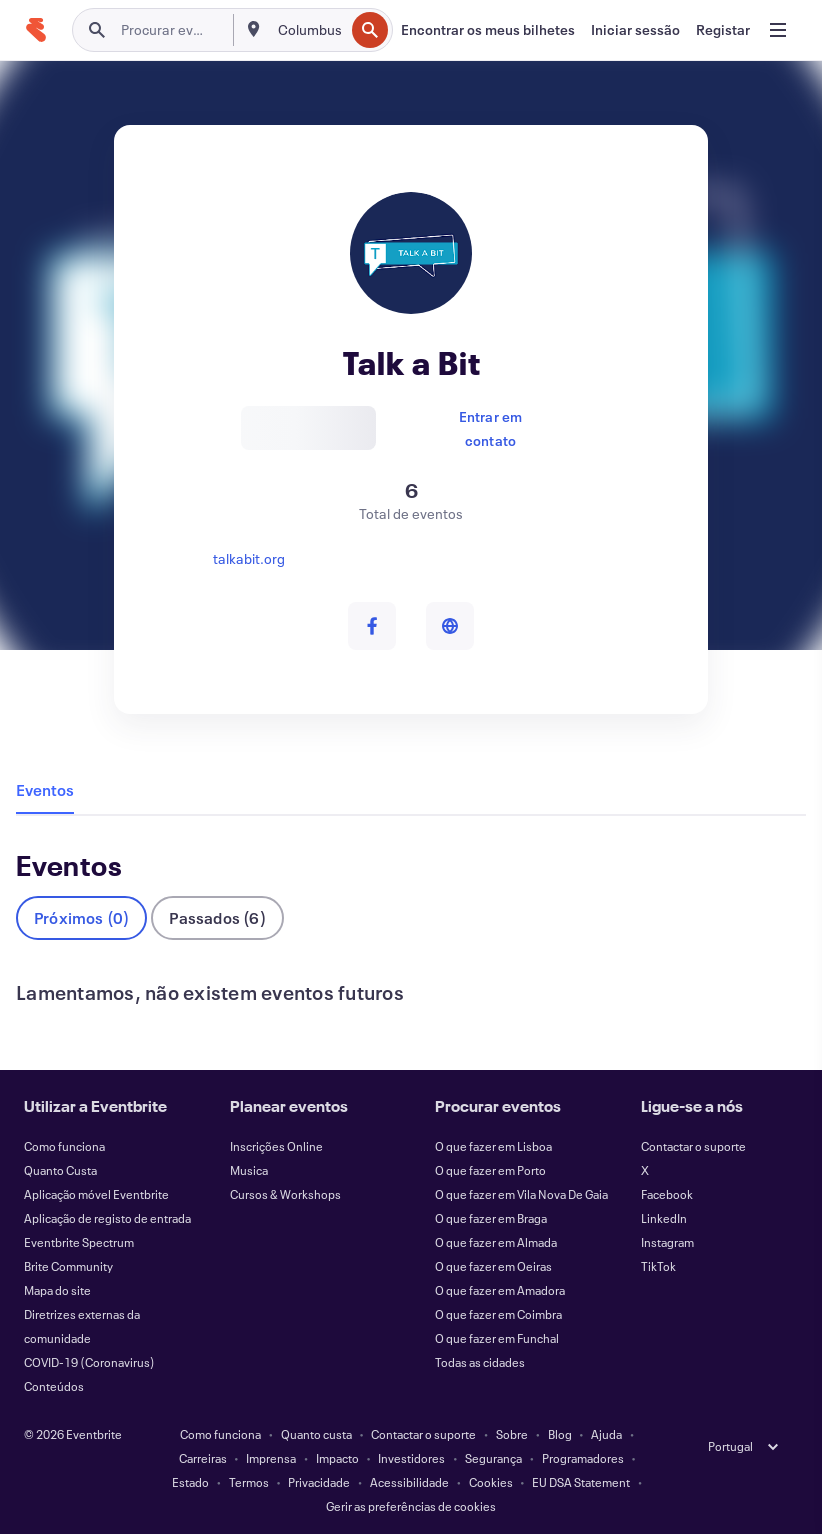  I want to click on Musica, so click(249, 1170).